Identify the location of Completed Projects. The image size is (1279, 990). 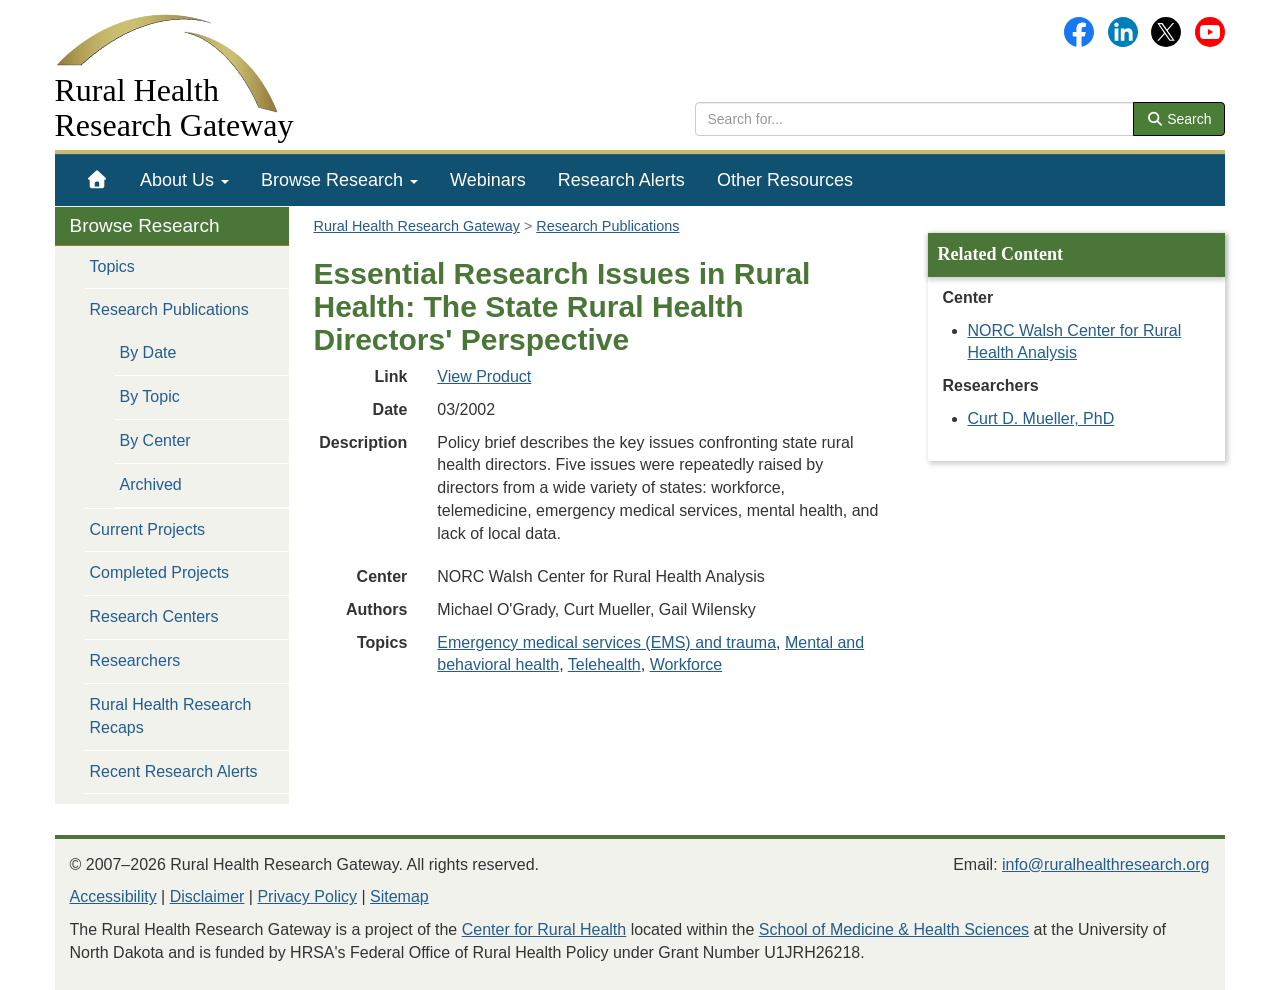
(160, 572).